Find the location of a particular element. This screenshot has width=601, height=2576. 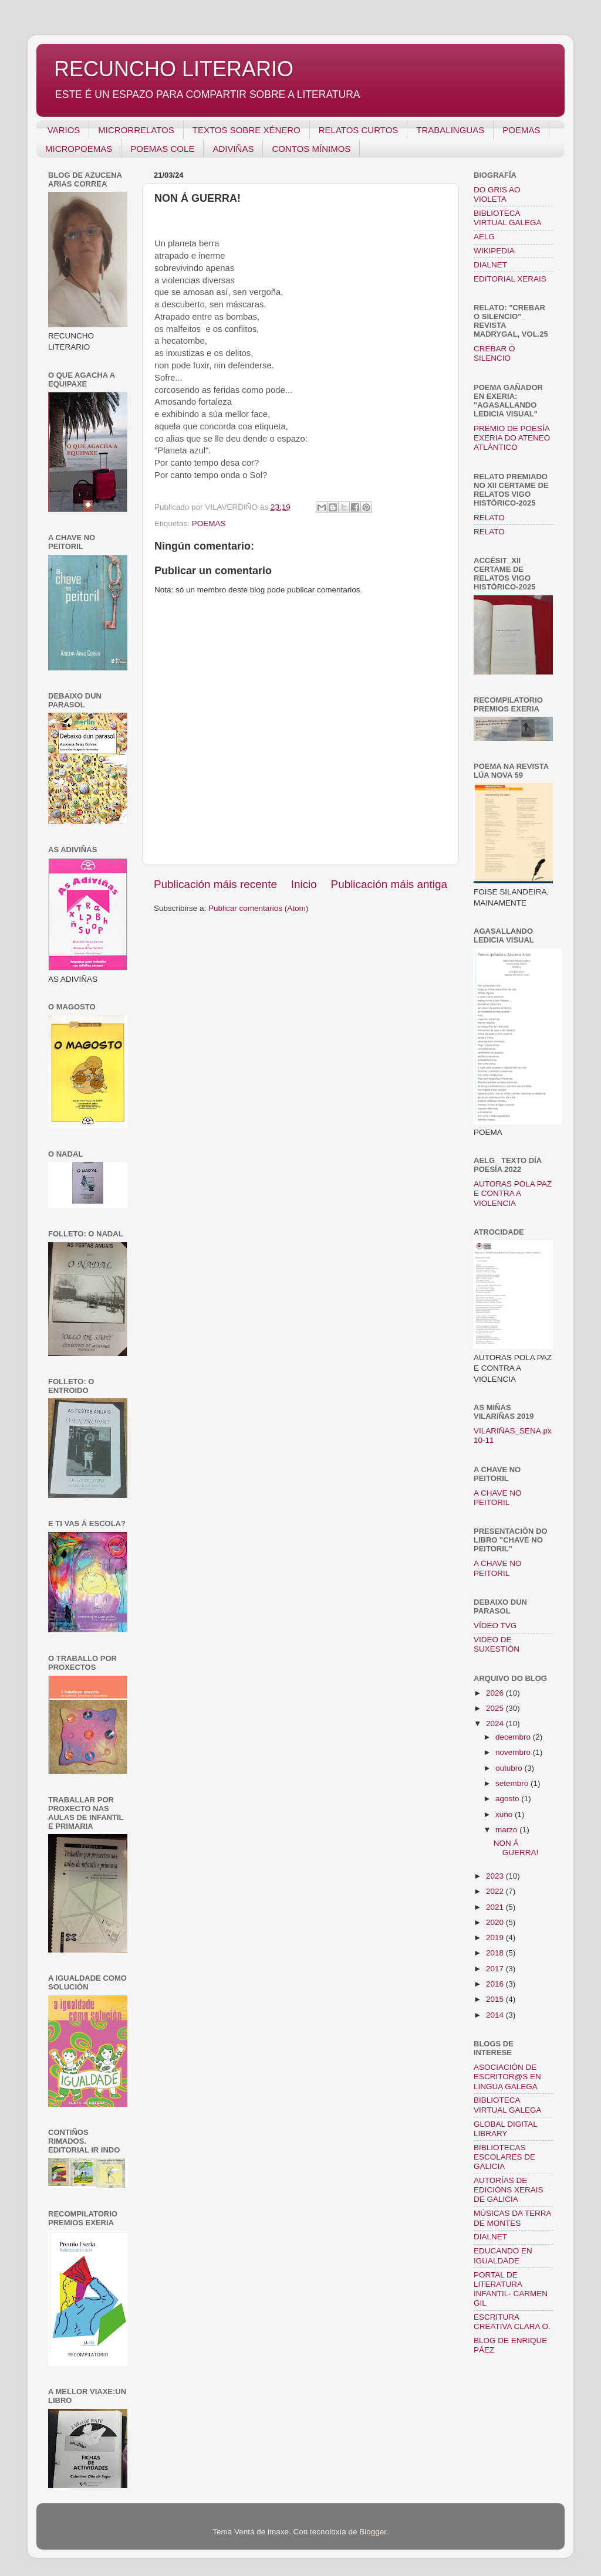

VÍDEO TVG is located at coordinates (495, 1625).